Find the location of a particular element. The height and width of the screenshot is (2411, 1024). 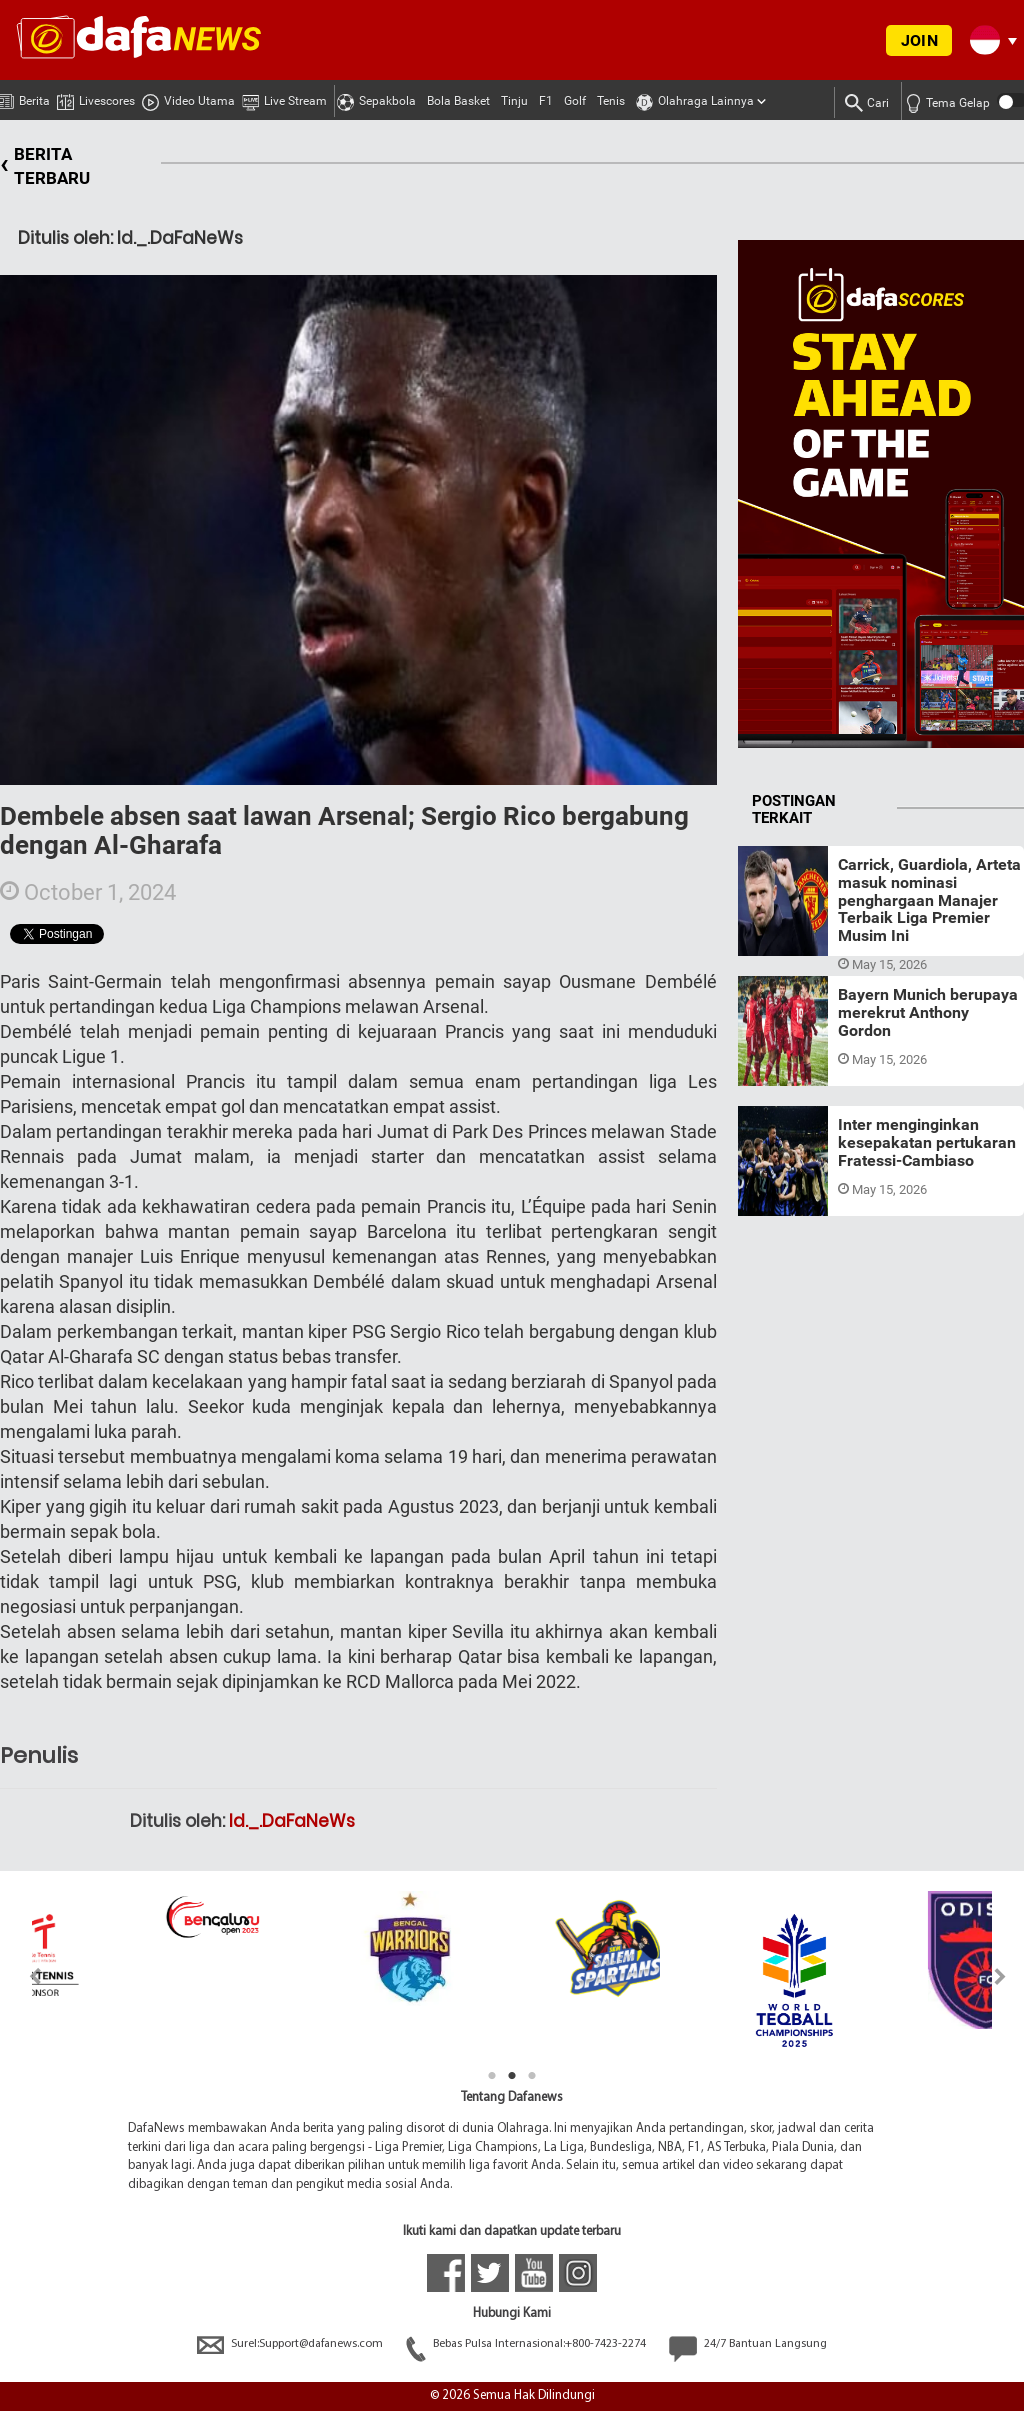

F1 is located at coordinates (546, 101).